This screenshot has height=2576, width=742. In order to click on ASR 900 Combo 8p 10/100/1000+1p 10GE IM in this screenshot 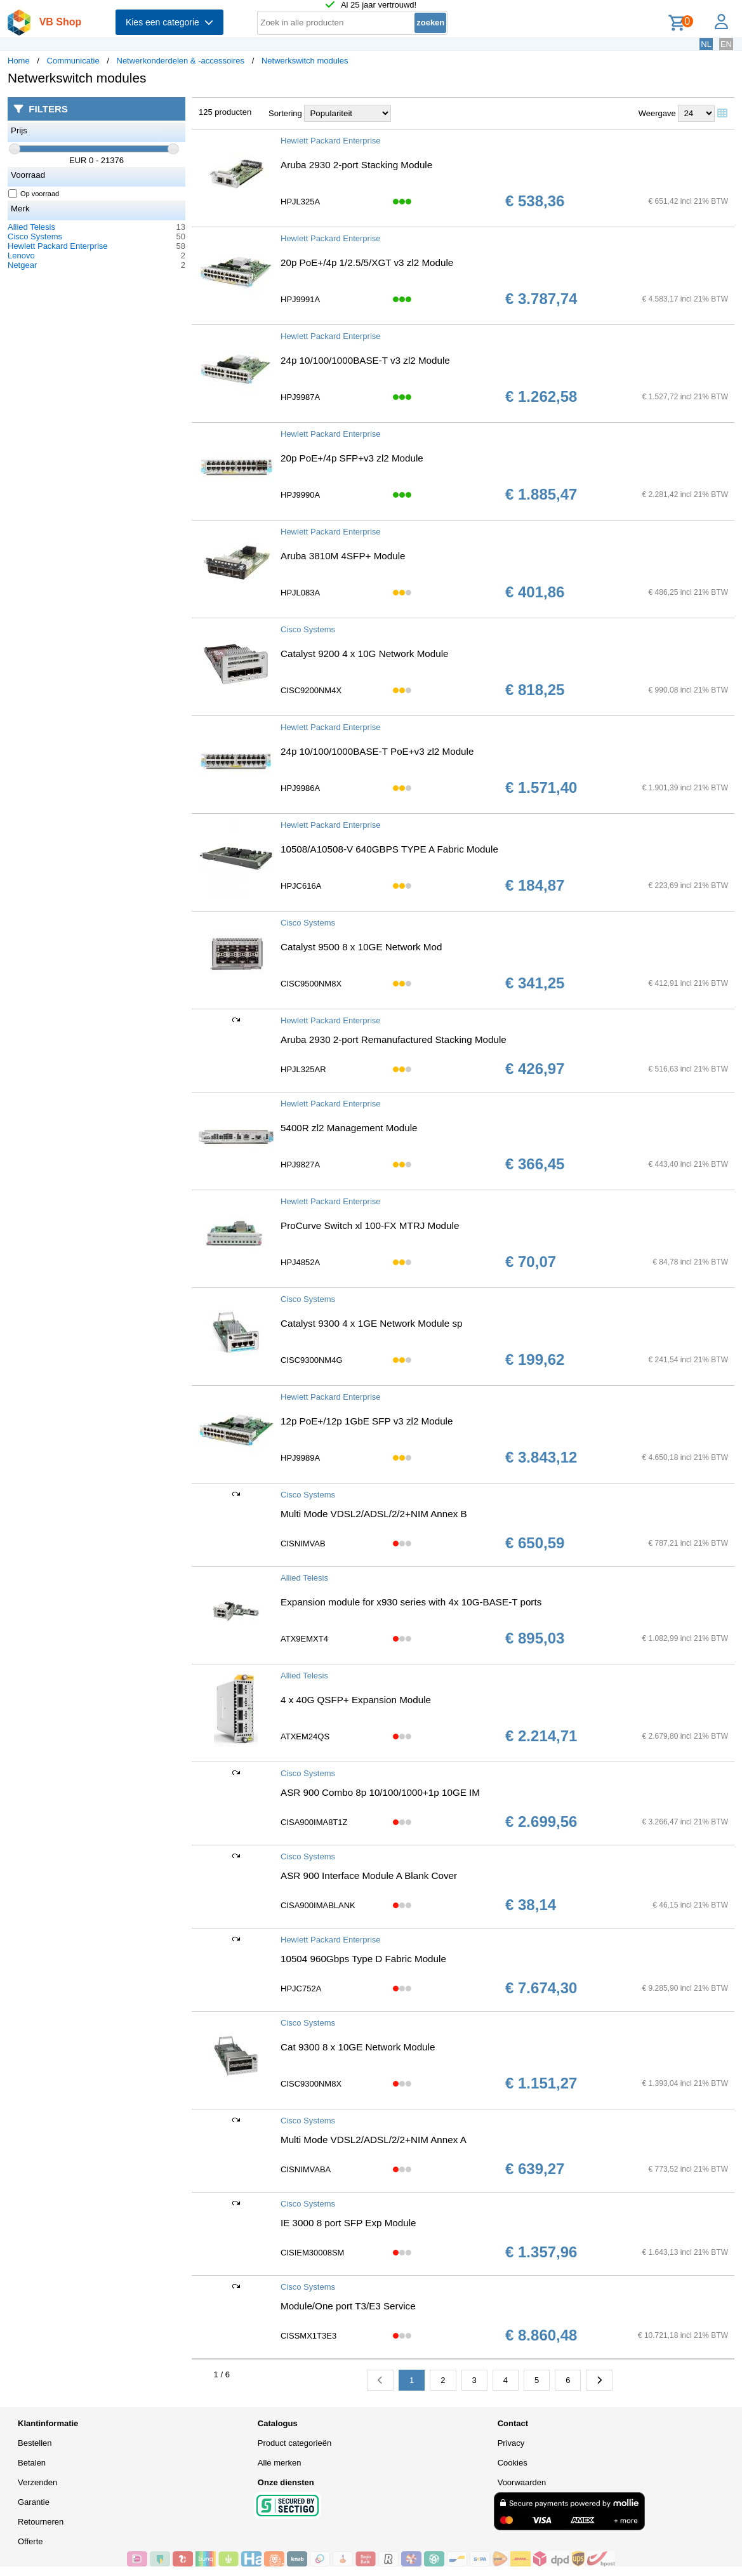, I will do `click(380, 1792)`.